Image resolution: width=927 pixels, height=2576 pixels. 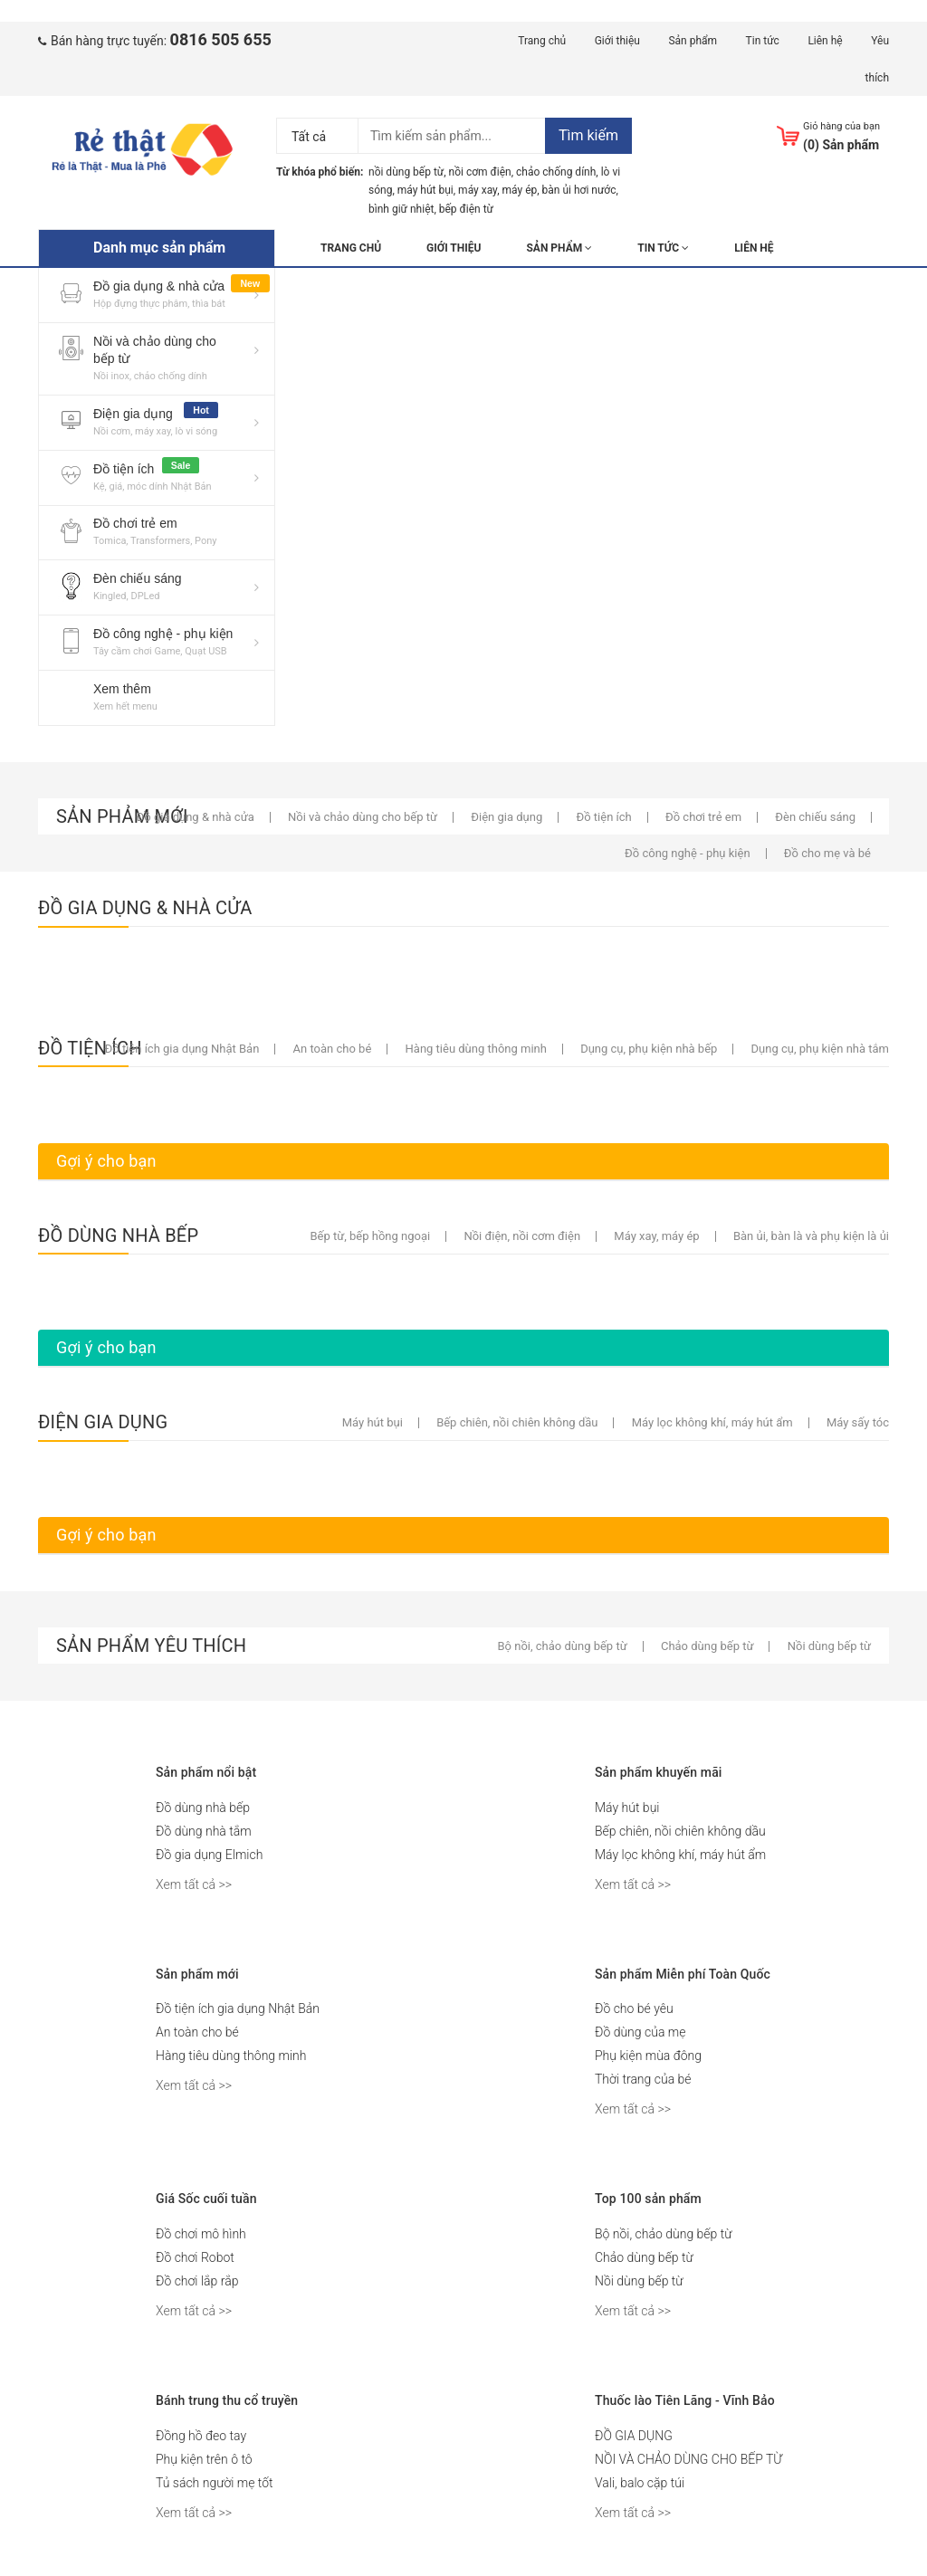 I want to click on ĐỒ GIA DỤNG & NHÀ CỬA, so click(x=145, y=908).